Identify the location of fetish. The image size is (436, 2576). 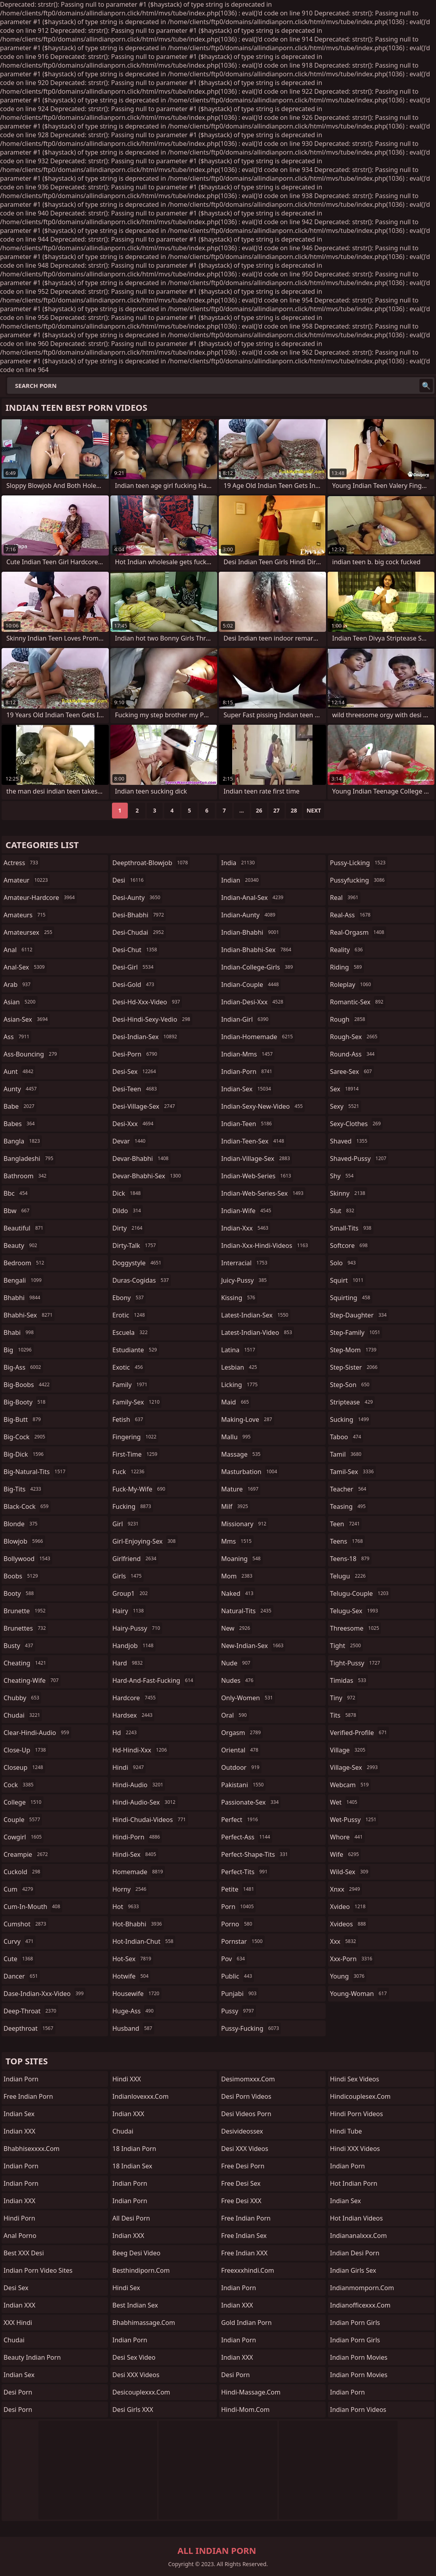
(128, 1419).